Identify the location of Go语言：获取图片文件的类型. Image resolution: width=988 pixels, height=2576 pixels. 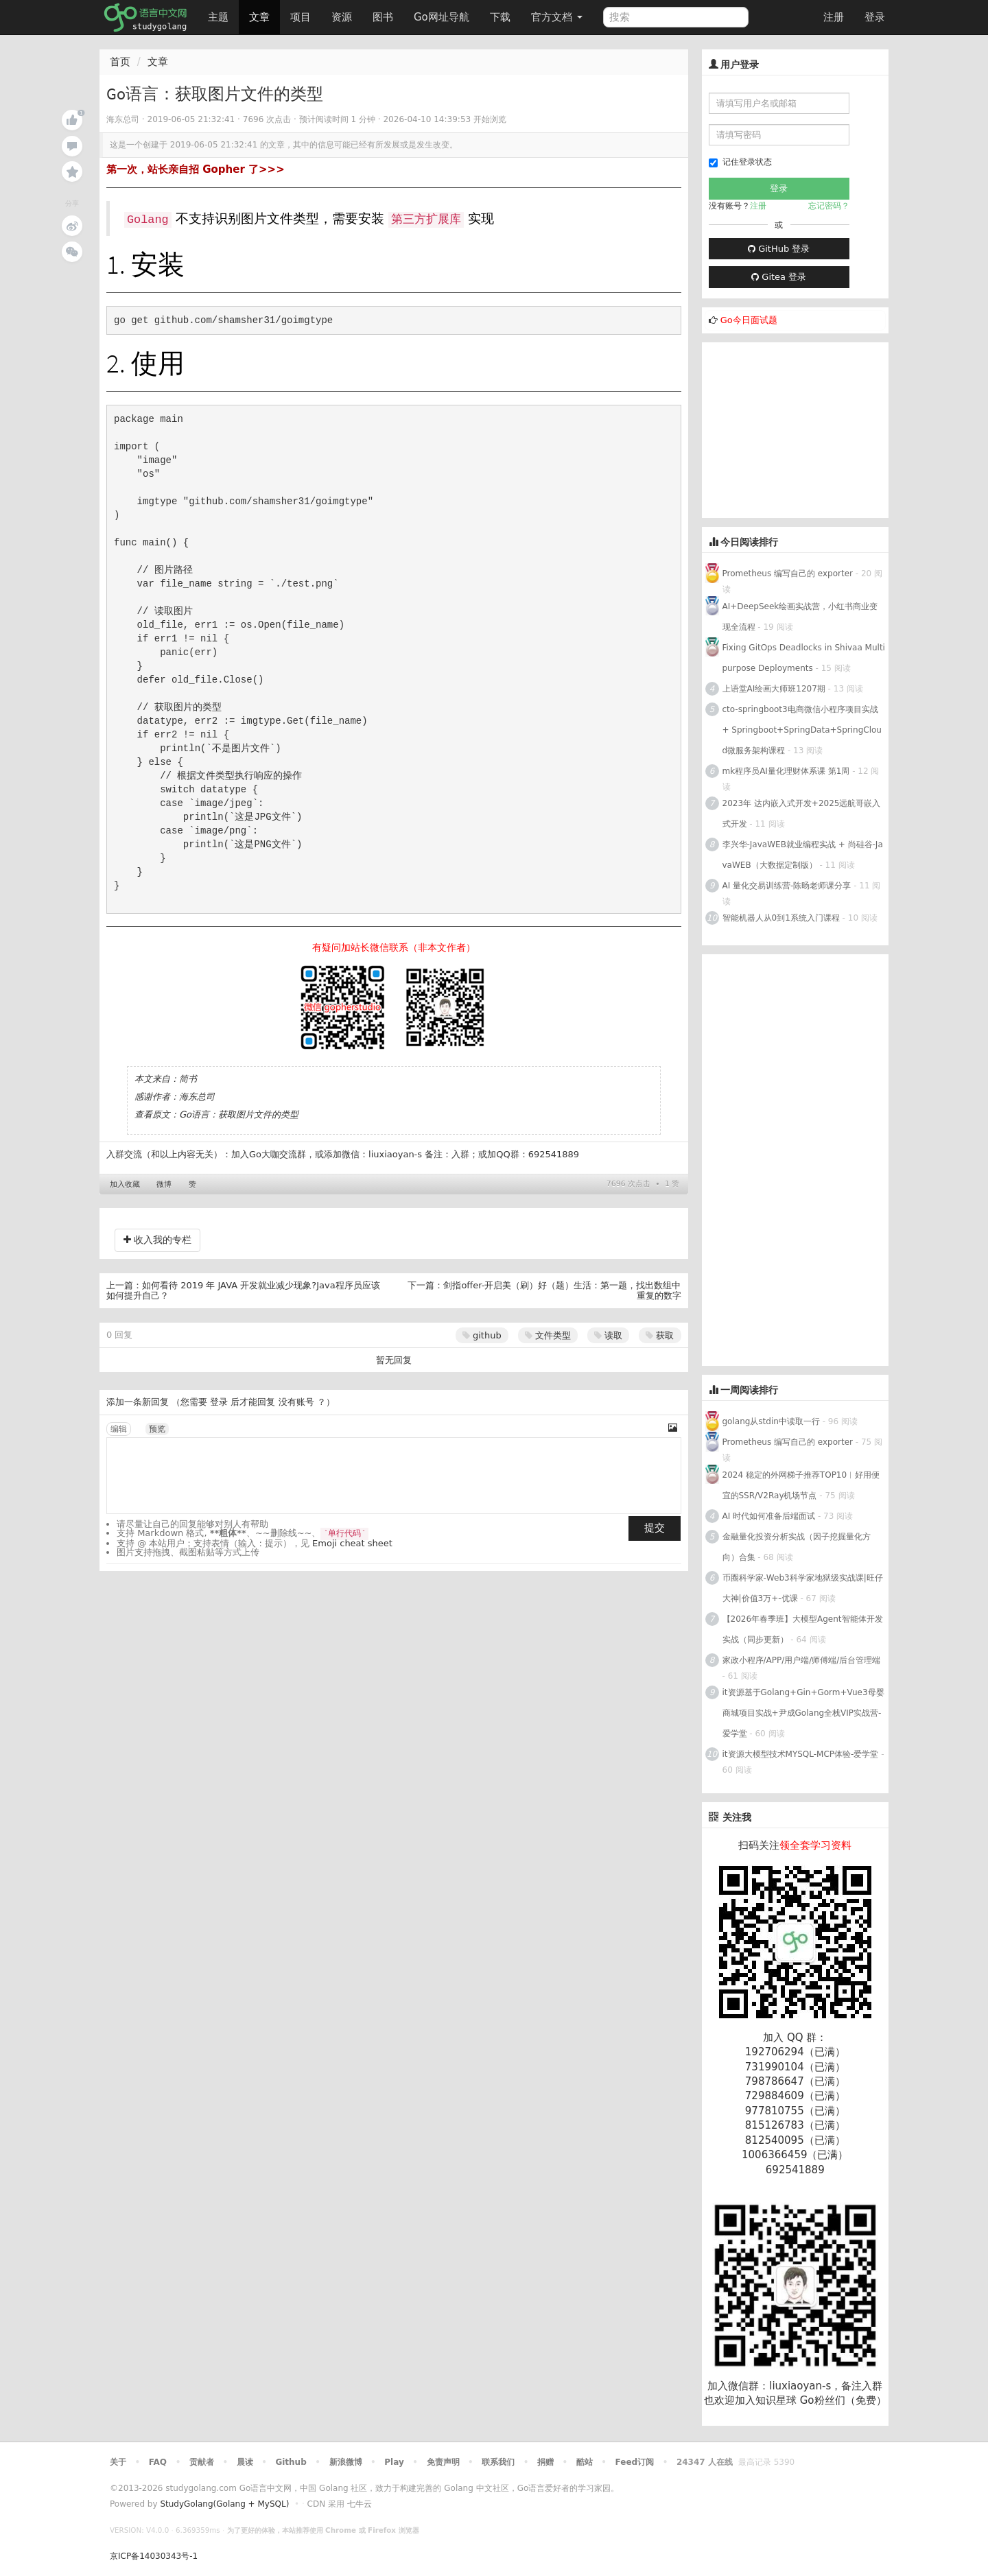
(238, 1114).